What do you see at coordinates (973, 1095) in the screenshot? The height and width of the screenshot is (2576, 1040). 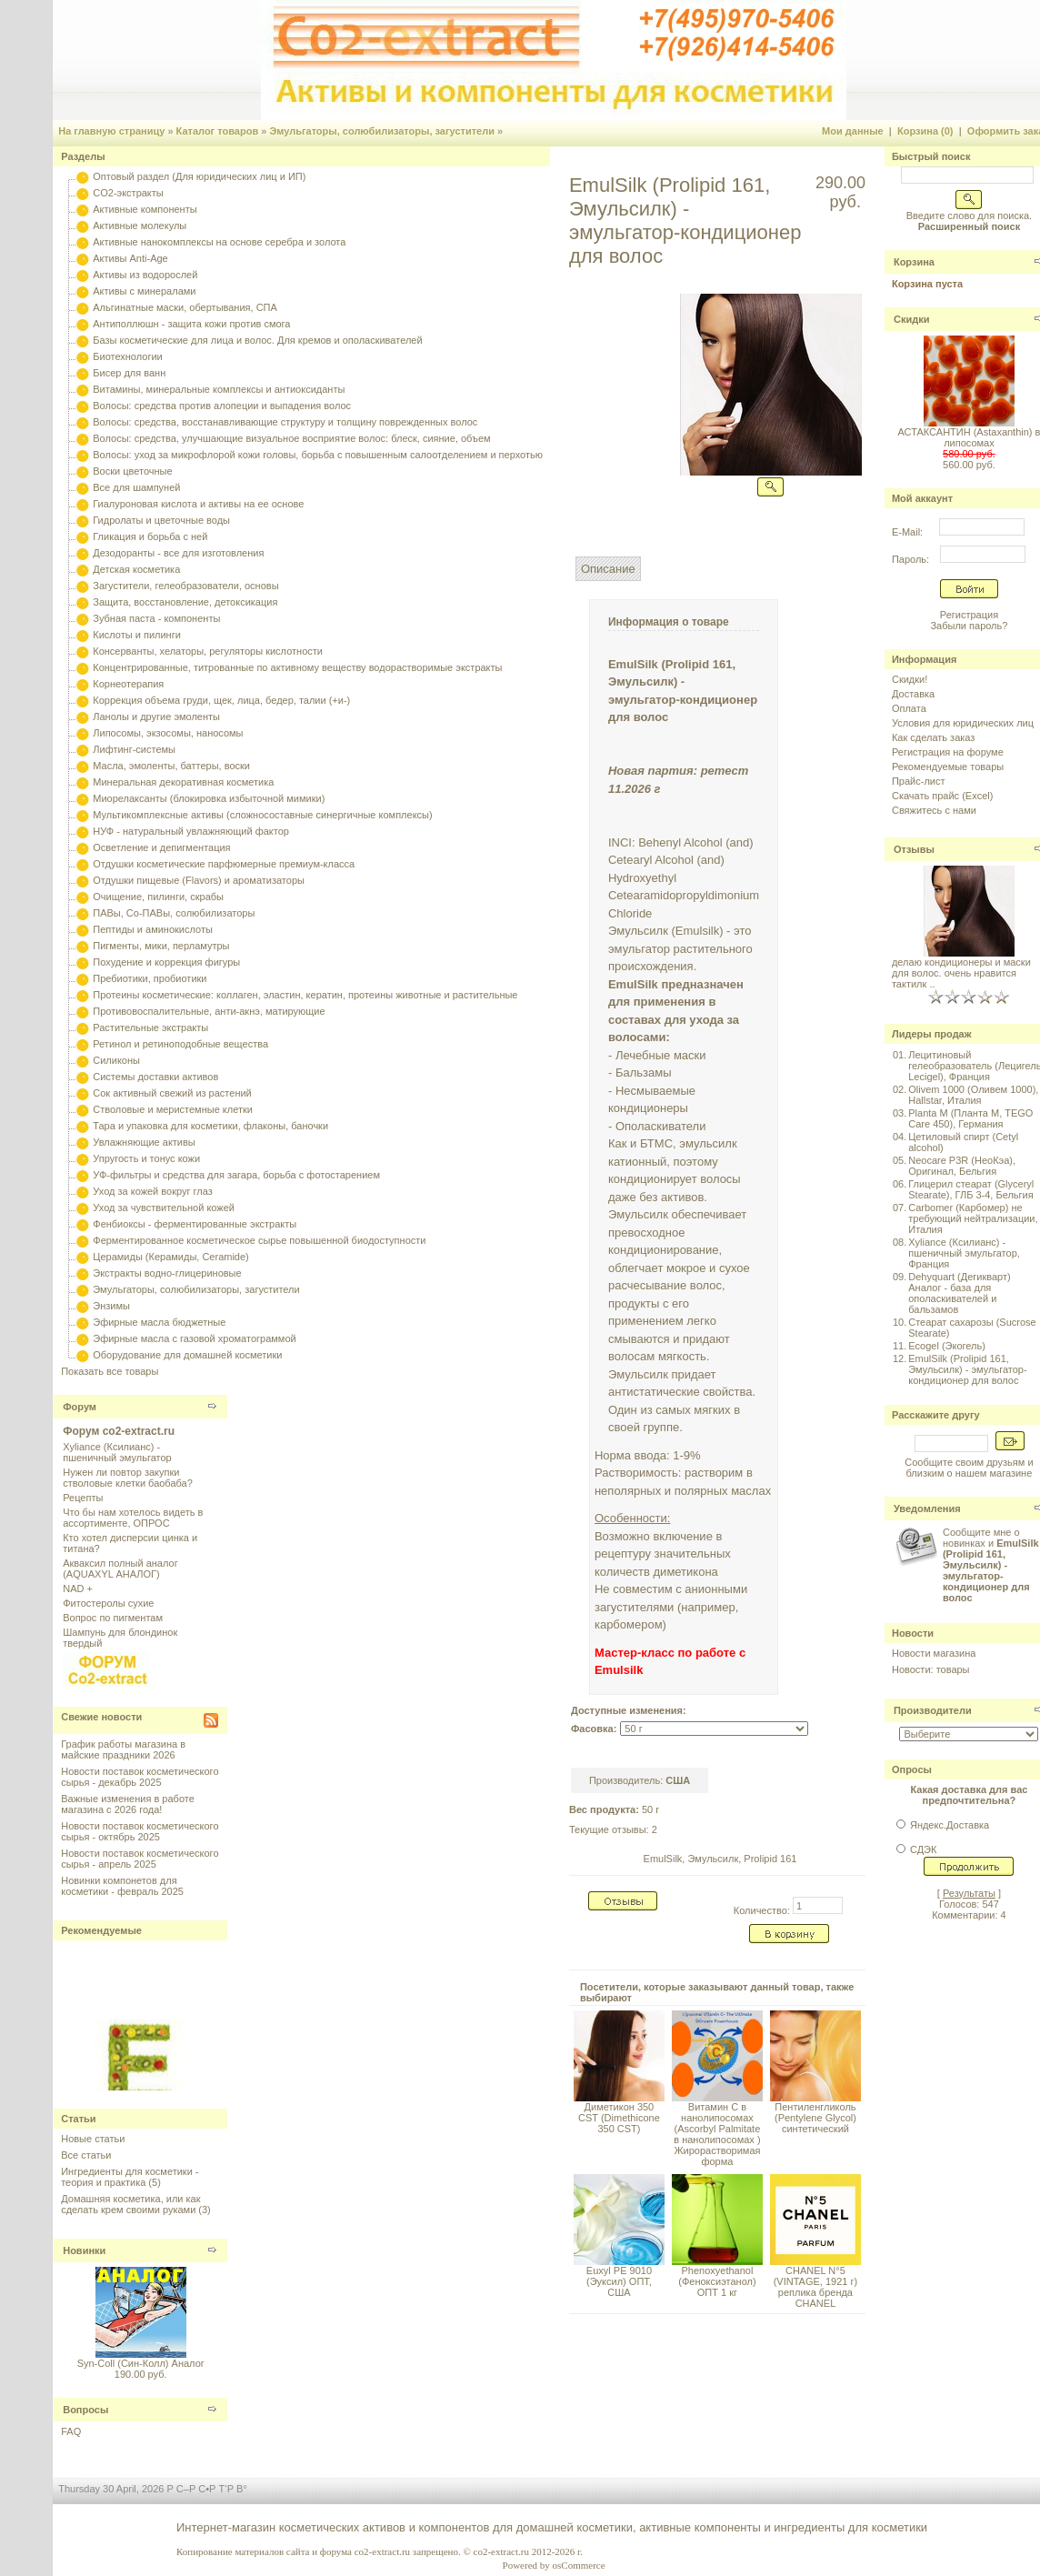 I see `Olivem 1000 (Оливем 1000), Hallstar, Италия` at bounding box center [973, 1095].